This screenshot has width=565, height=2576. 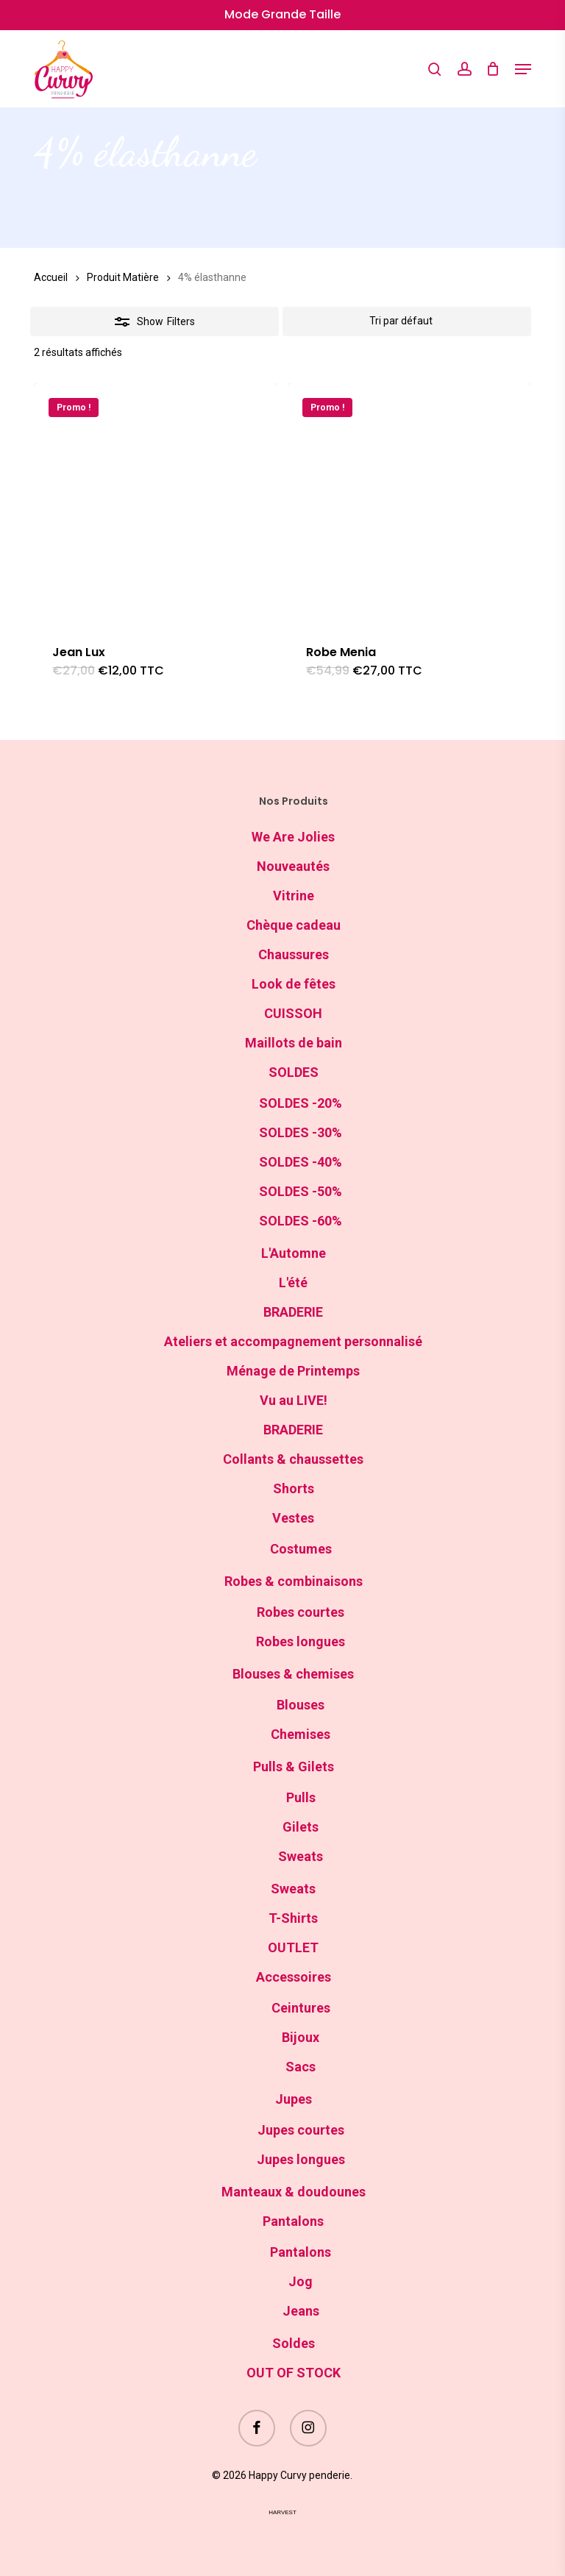 What do you see at coordinates (300, 1612) in the screenshot?
I see `Robes courtes` at bounding box center [300, 1612].